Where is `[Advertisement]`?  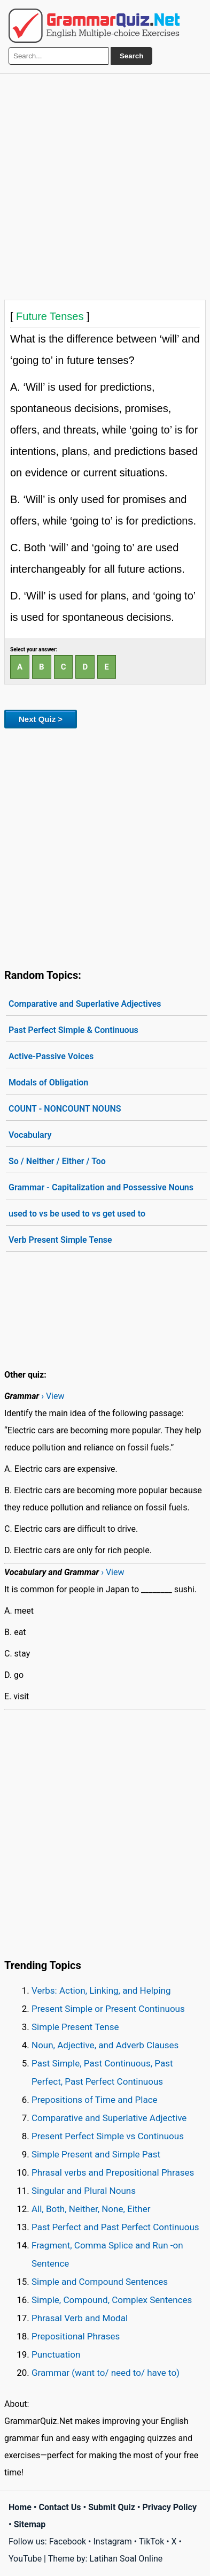
[Advertisement] is located at coordinates (105, 184).